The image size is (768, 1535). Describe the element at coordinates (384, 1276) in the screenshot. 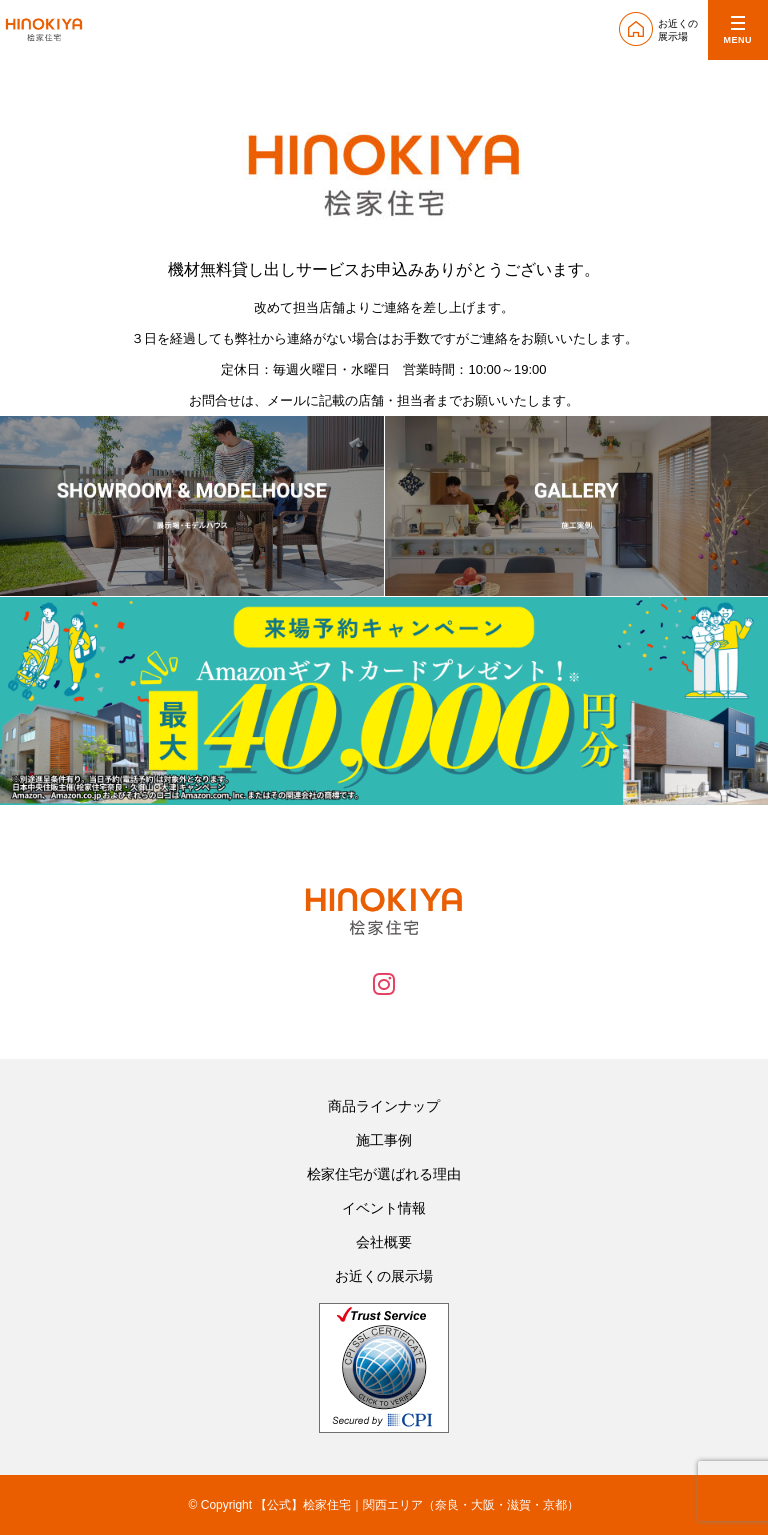

I see `お近くの展示場` at that location.